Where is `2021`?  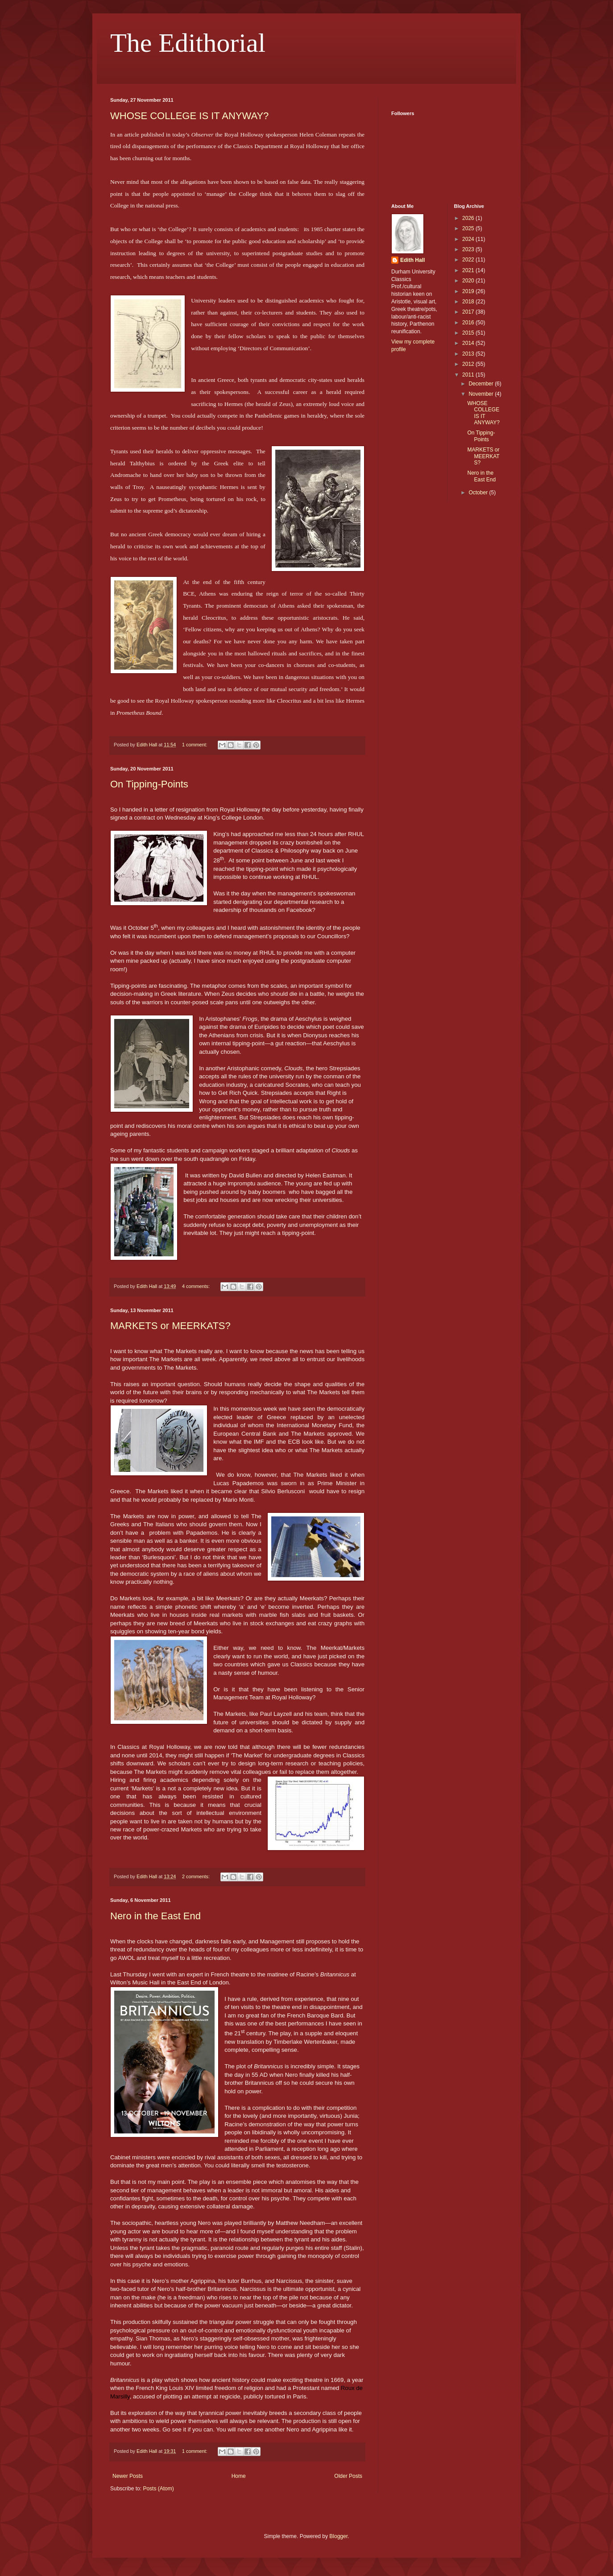
2021 is located at coordinates (469, 270).